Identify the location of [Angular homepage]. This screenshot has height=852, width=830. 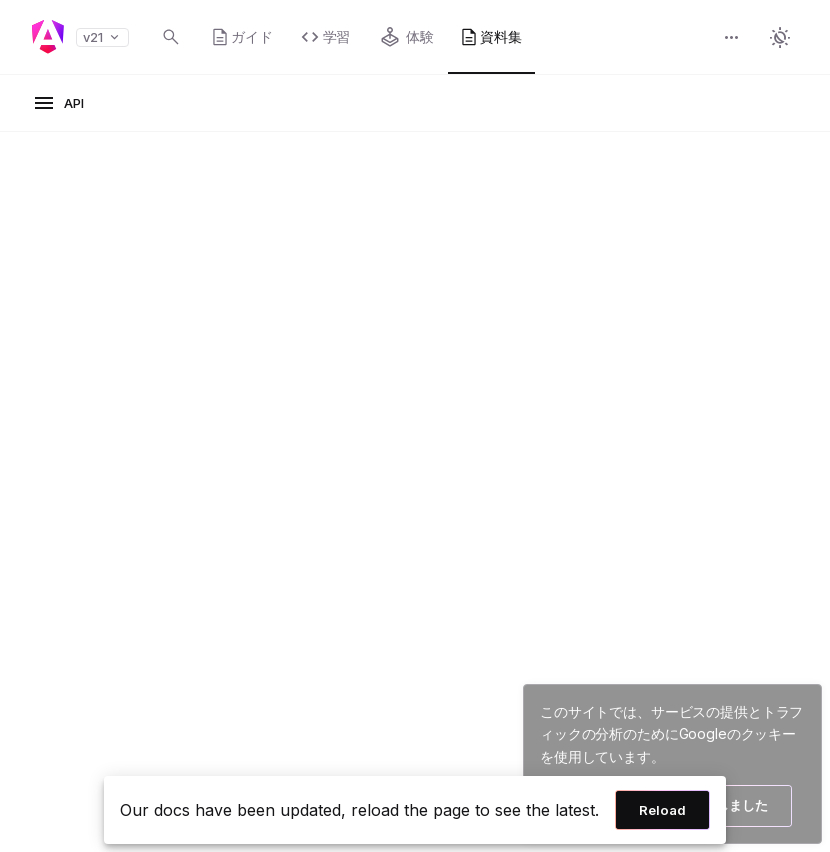
(48, 37).